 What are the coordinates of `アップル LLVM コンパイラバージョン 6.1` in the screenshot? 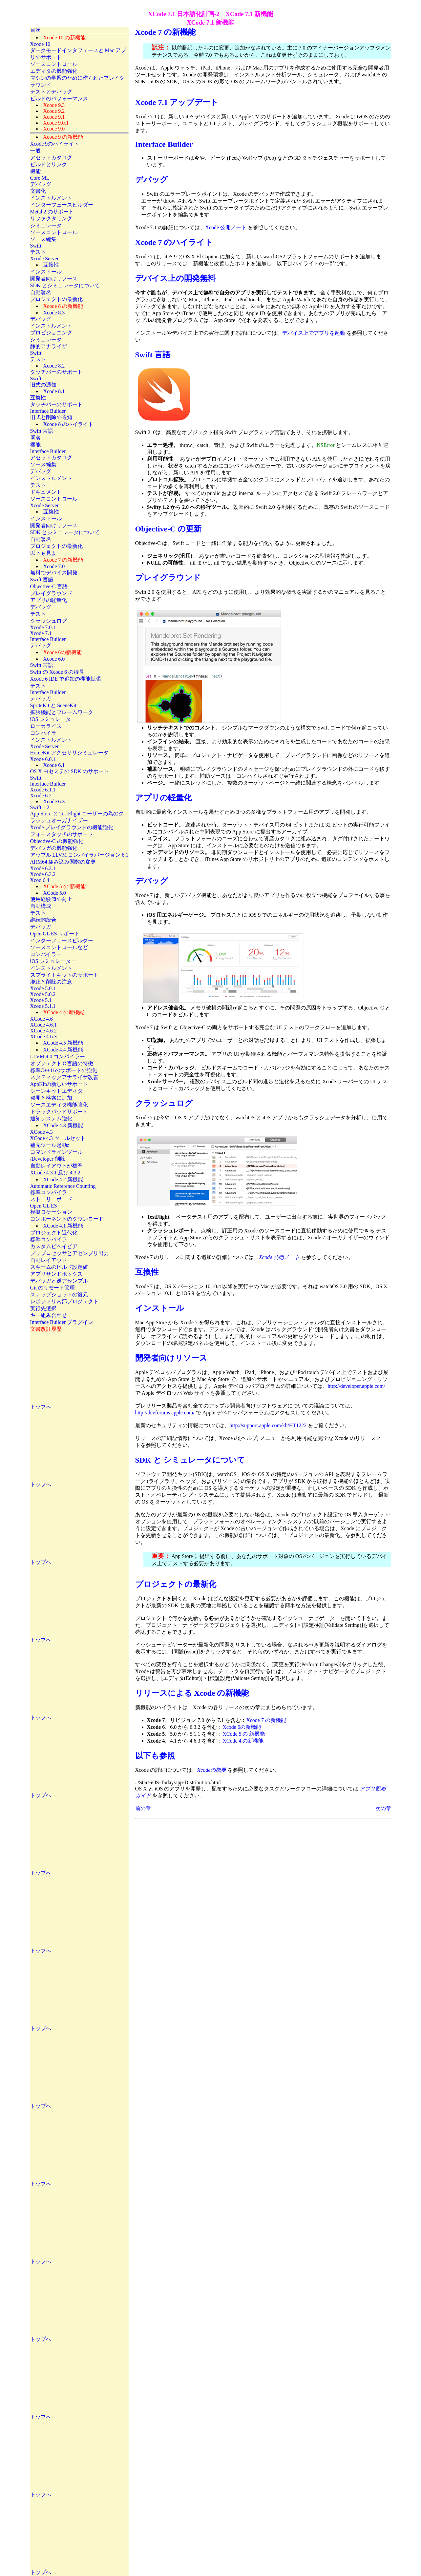 It's located at (79, 855).